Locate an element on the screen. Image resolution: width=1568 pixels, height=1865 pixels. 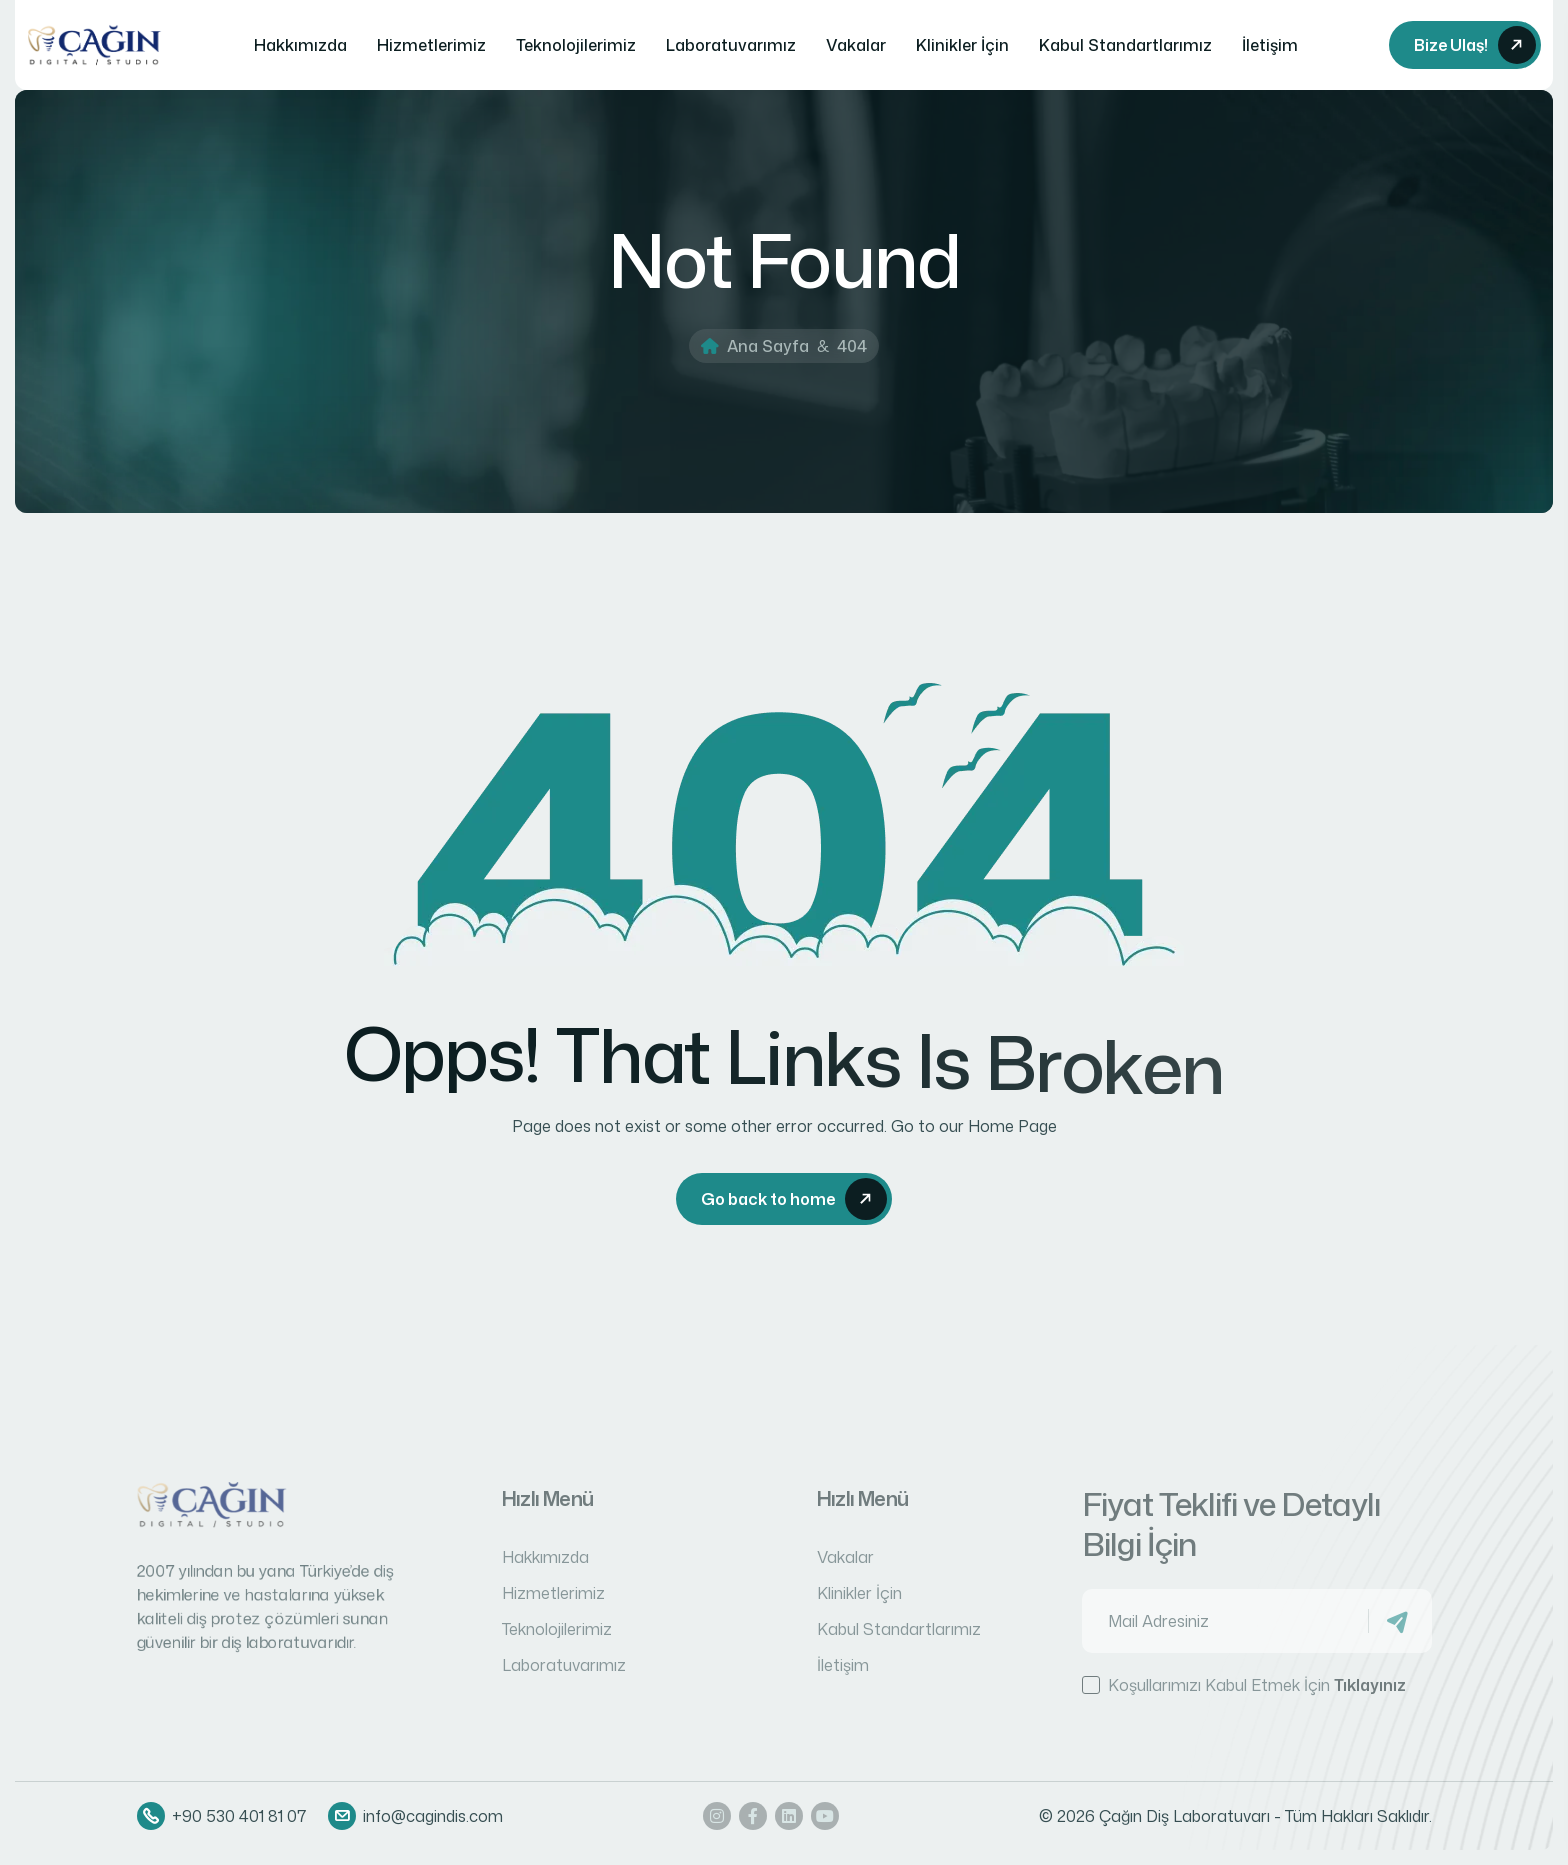
Hizmetlerimiz is located at coordinates (431, 45).